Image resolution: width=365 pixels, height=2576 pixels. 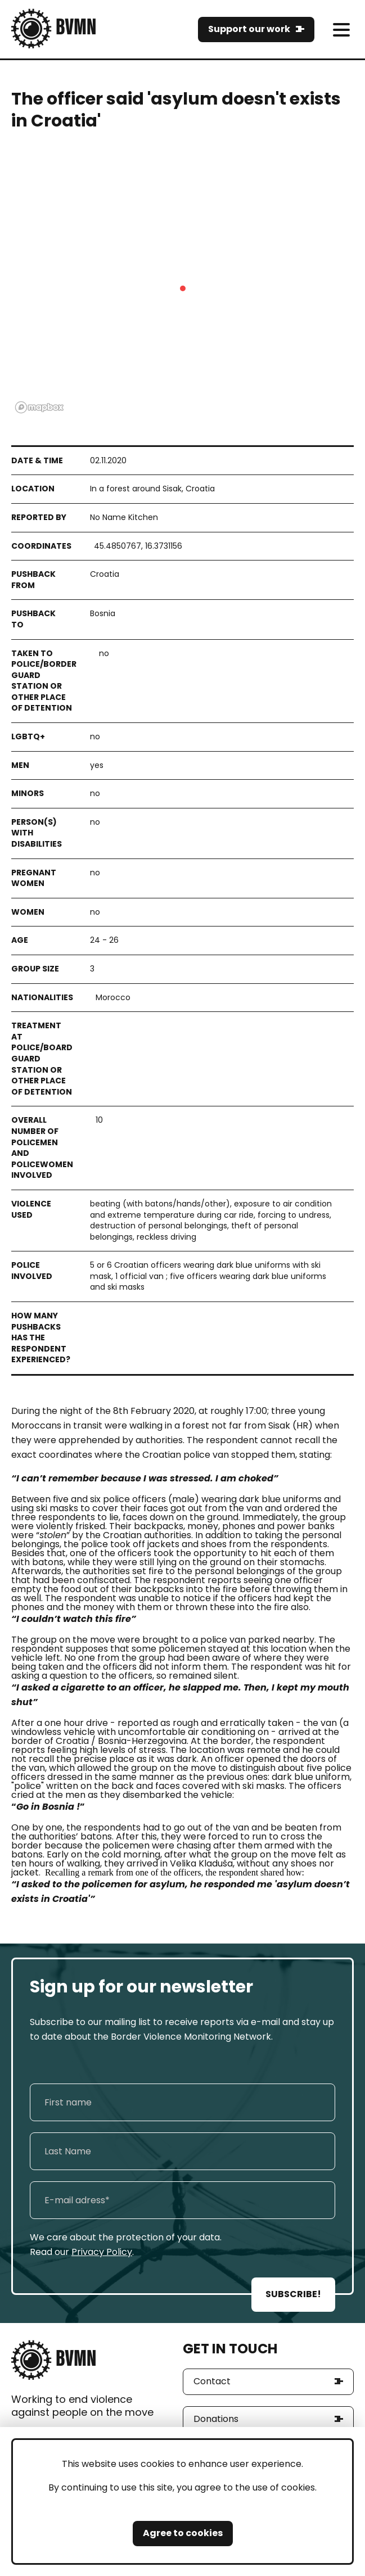 What do you see at coordinates (183, 2533) in the screenshot?
I see `Agree to cookies` at bounding box center [183, 2533].